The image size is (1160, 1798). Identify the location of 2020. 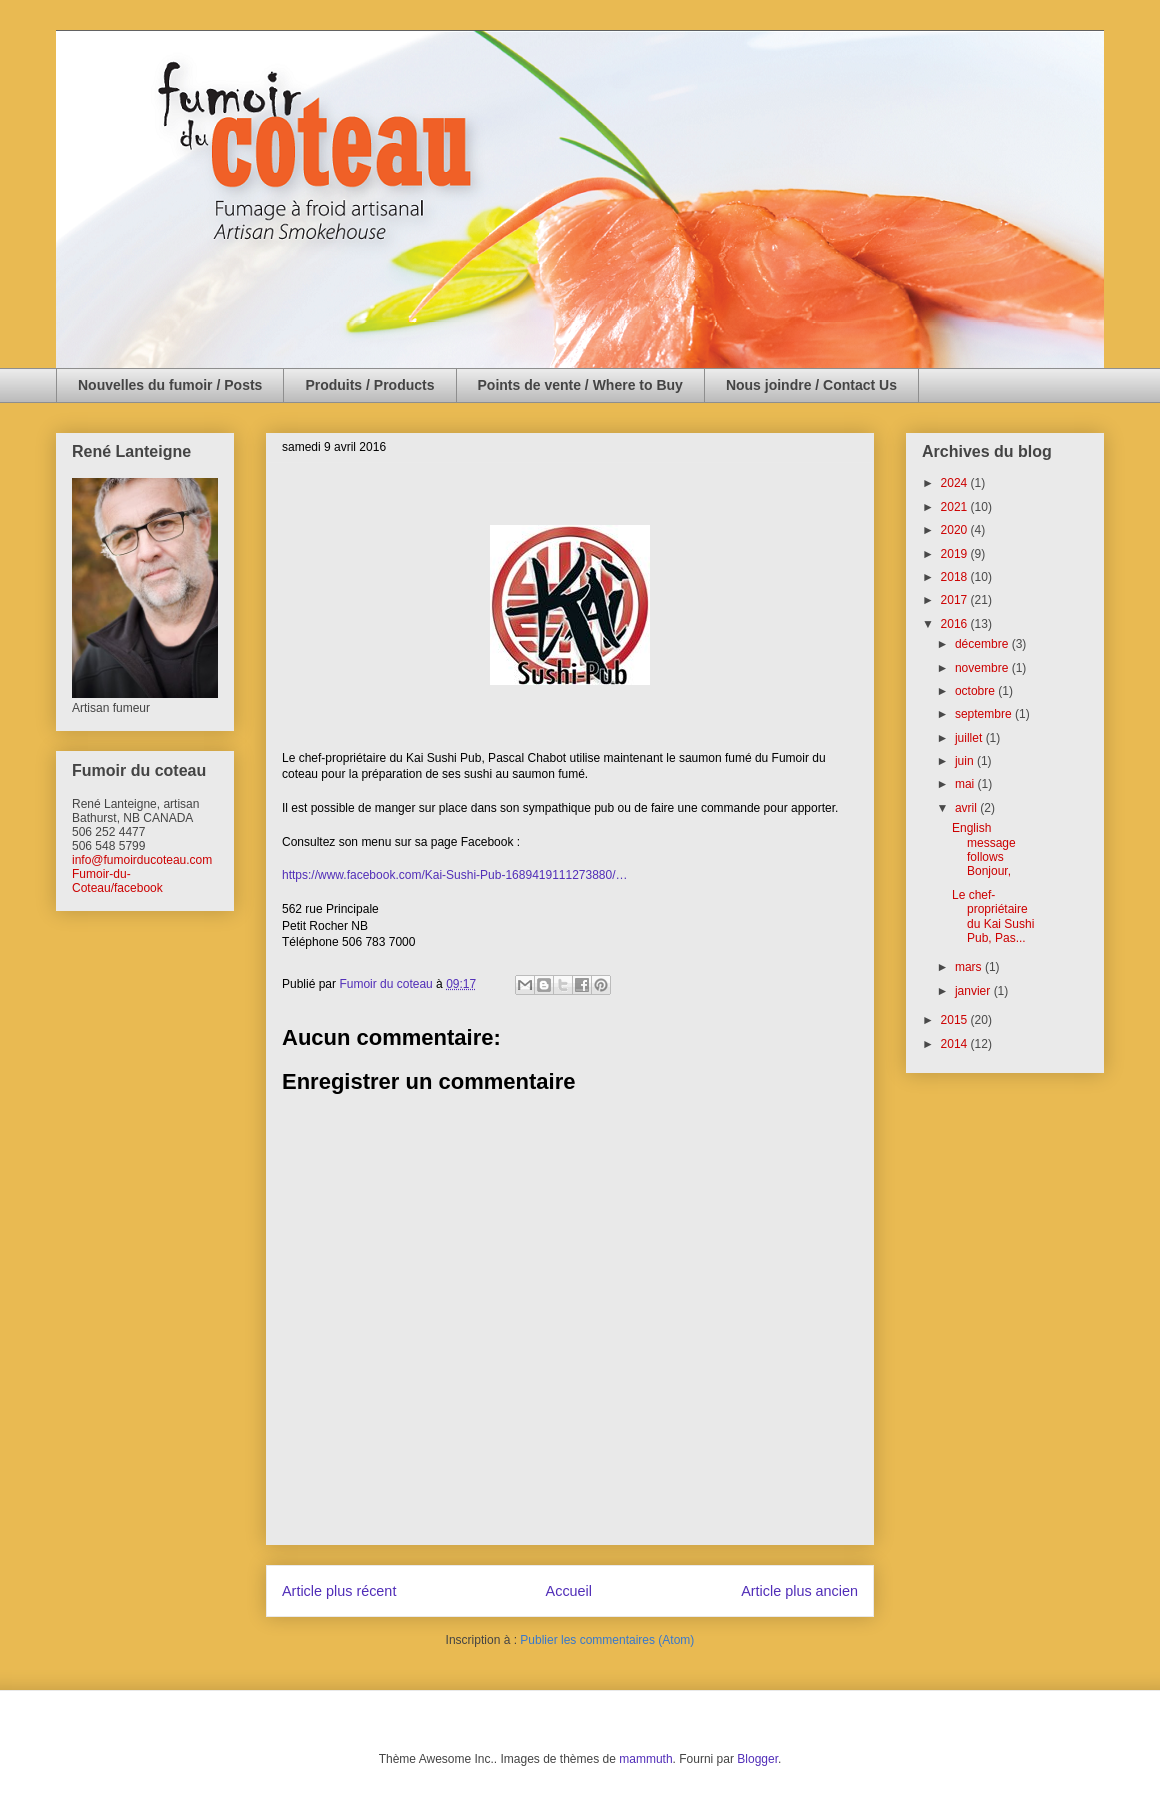
(956, 530).